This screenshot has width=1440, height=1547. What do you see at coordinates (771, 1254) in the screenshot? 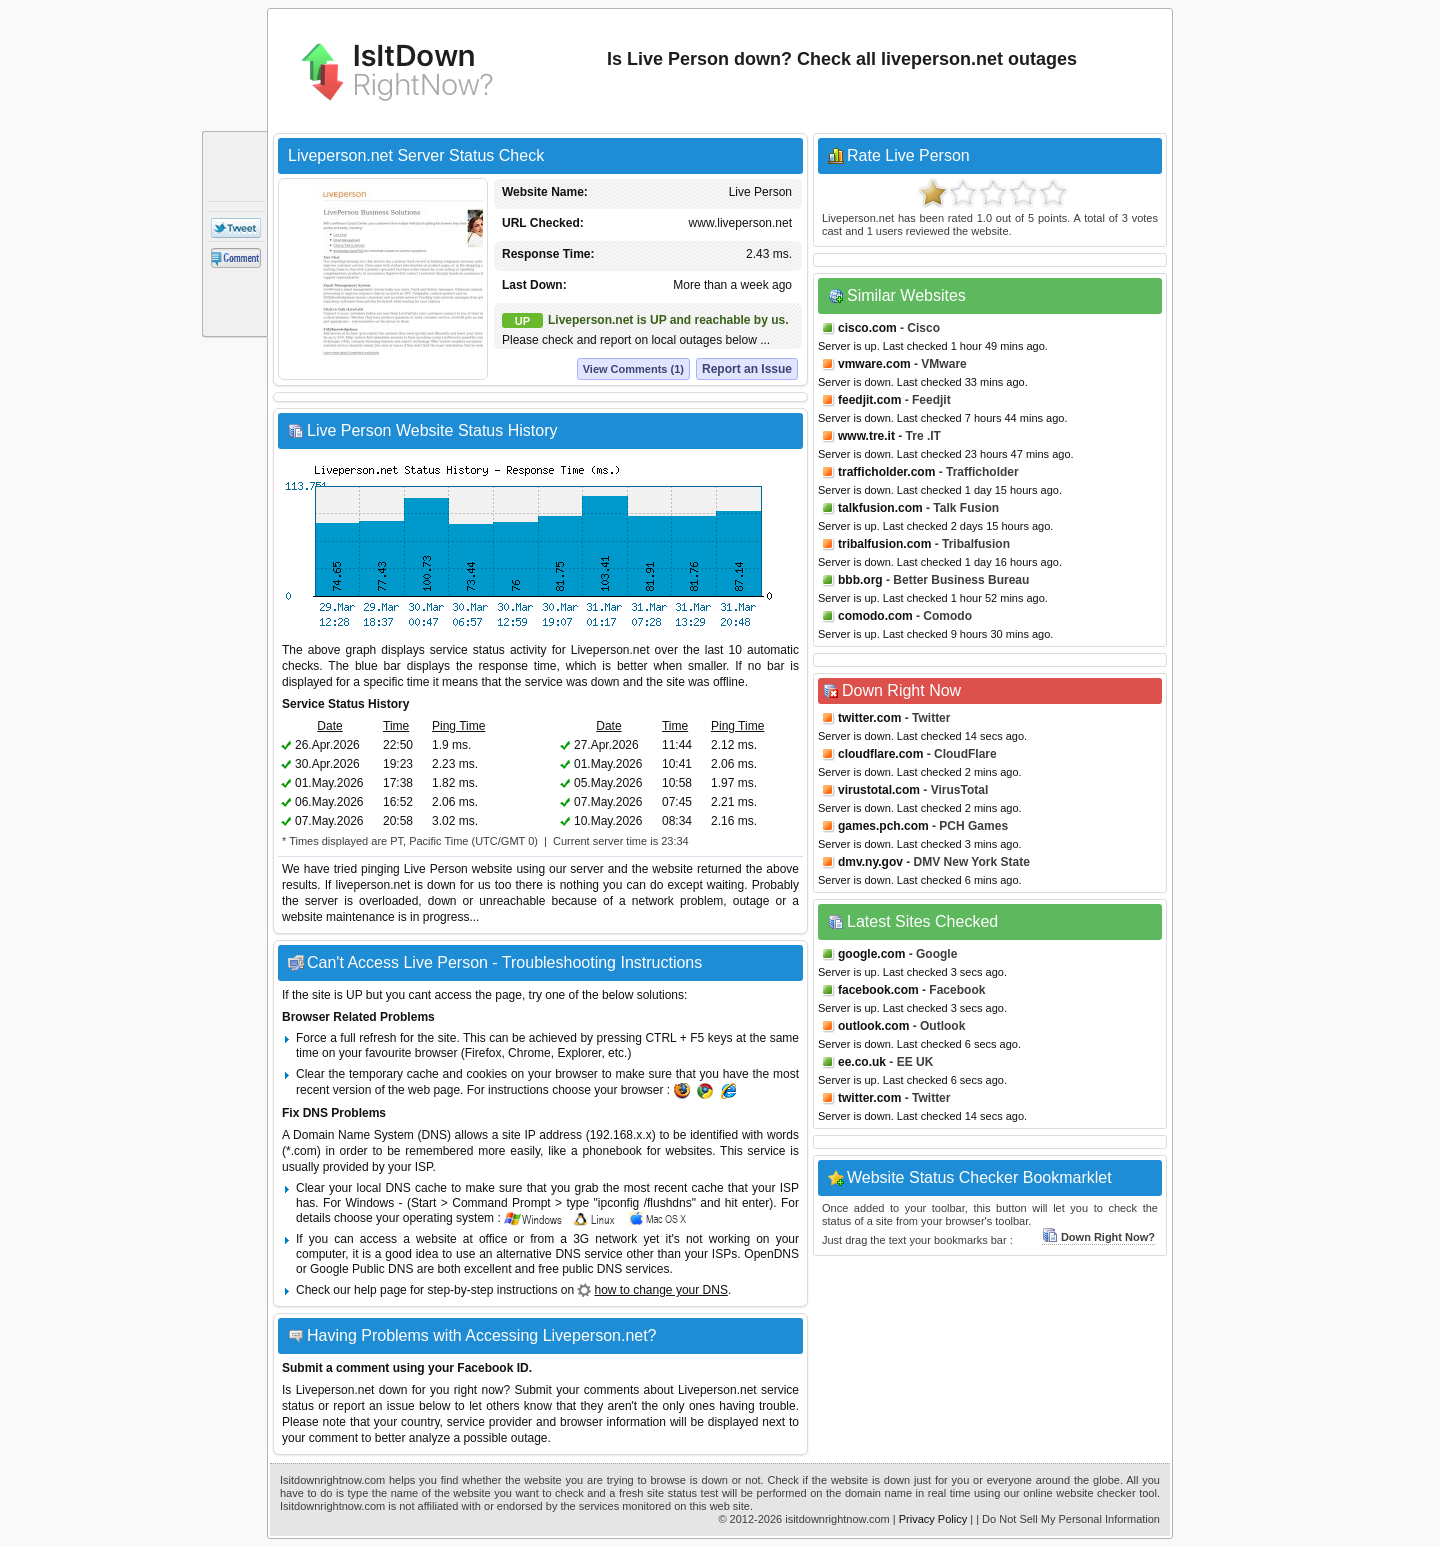
I see `OpenDNS` at bounding box center [771, 1254].